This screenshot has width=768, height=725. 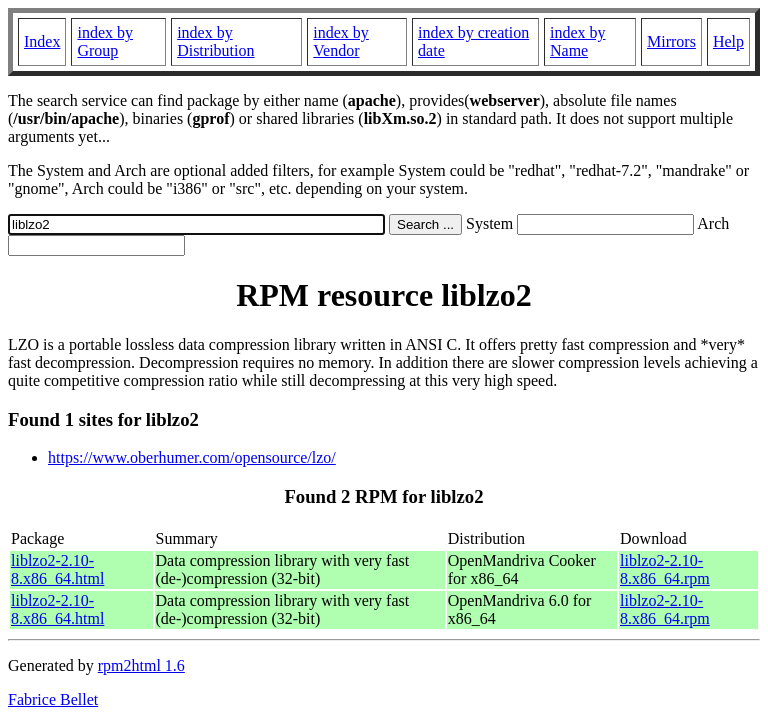 I want to click on liblzo2-2.10-8.x86_64.html, so click(x=57, y=569).